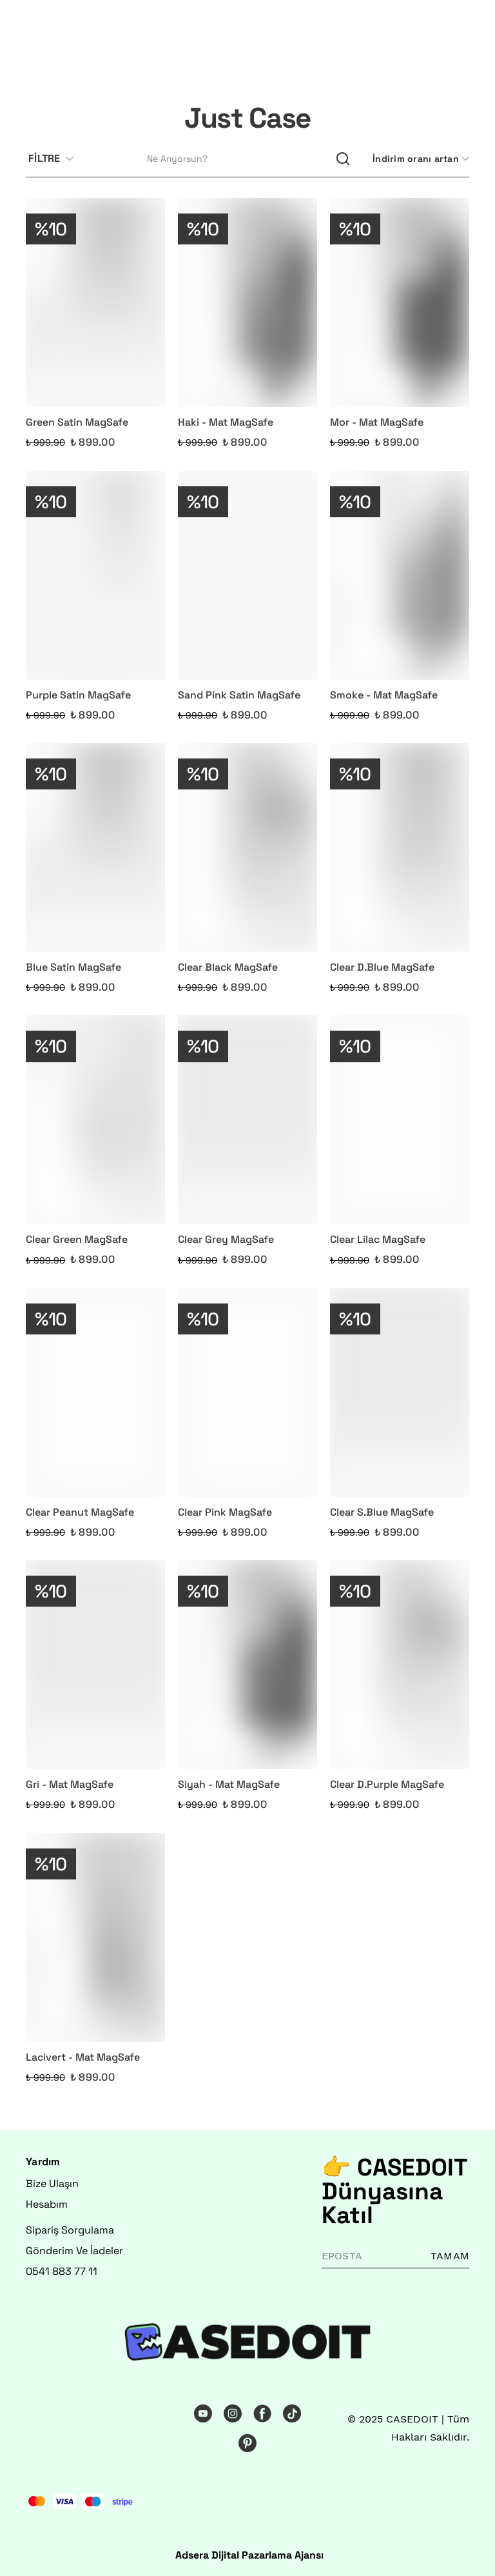  Describe the element at coordinates (382, 1512) in the screenshot. I see `Clear S.Blue MagSafe` at that location.